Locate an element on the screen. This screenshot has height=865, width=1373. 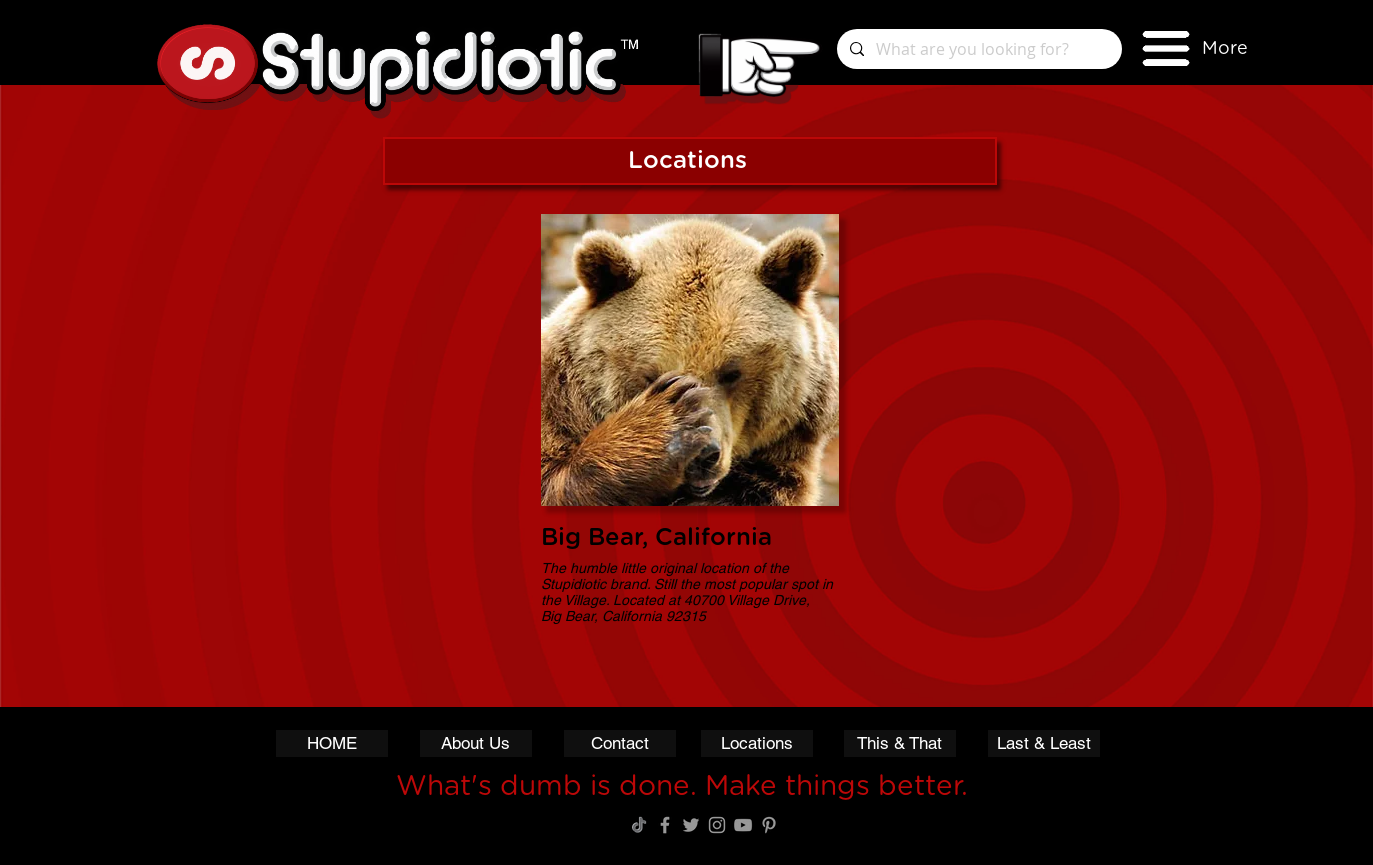
[Locations] is located at coordinates (757, 743).